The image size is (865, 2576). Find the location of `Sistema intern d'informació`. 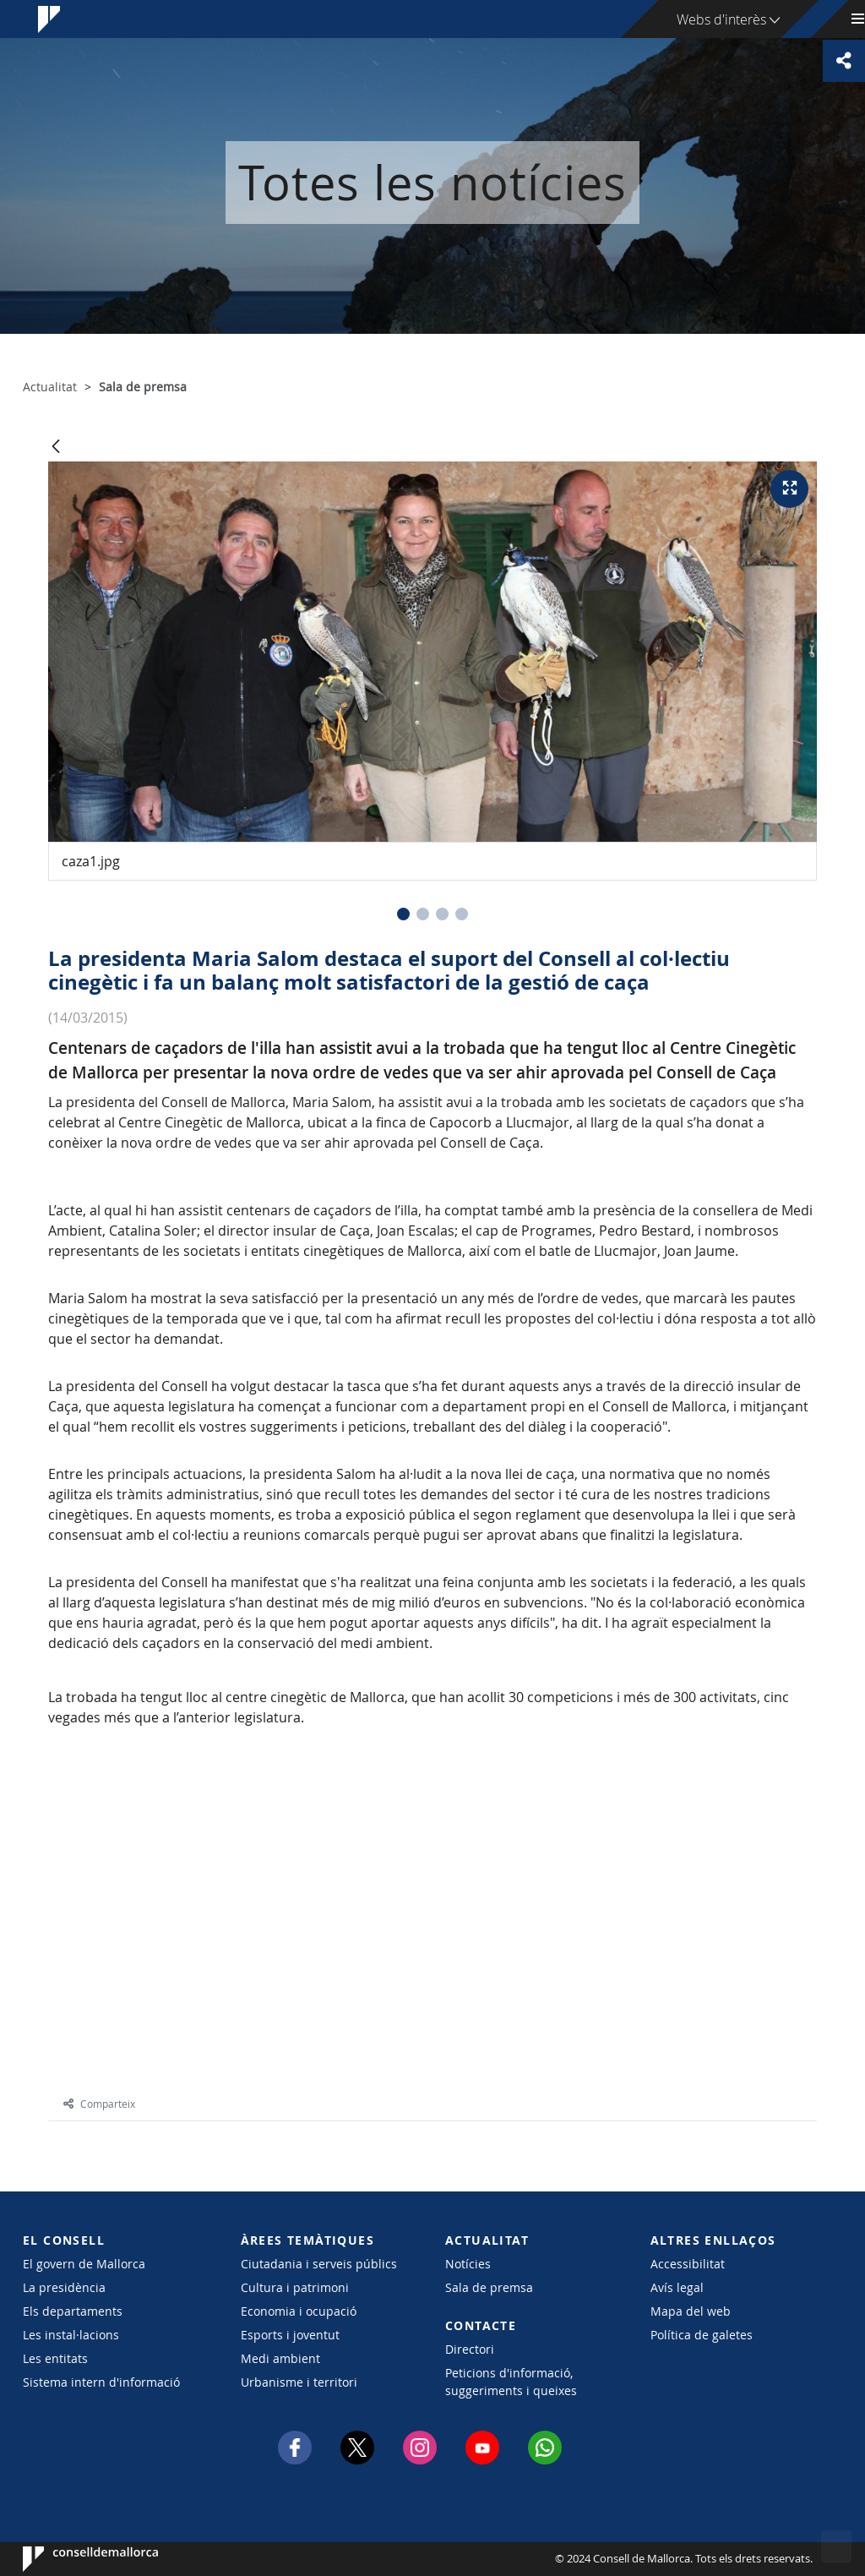

Sistema intern d'informació is located at coordinates (101, 2382).